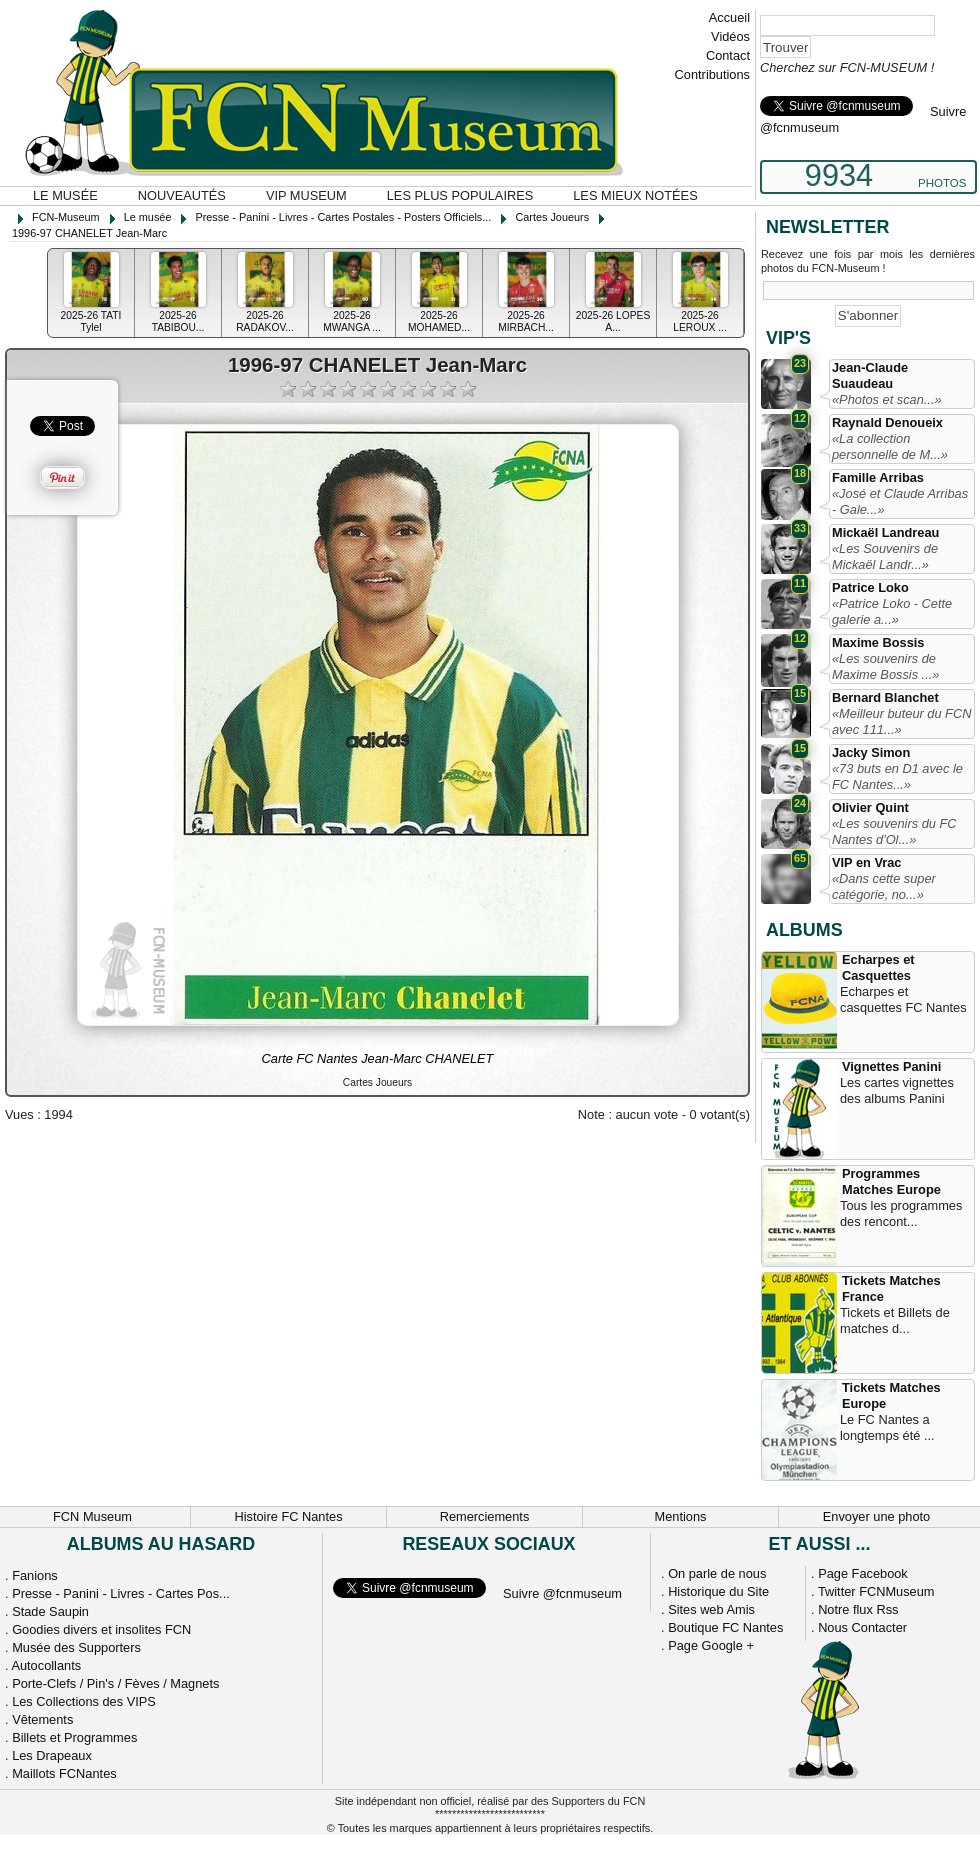 This screenshot has height=1850, width=980. Describe the element at coordinates (878, 477) in the screenshot. I see `Famille Arribas` at that location.